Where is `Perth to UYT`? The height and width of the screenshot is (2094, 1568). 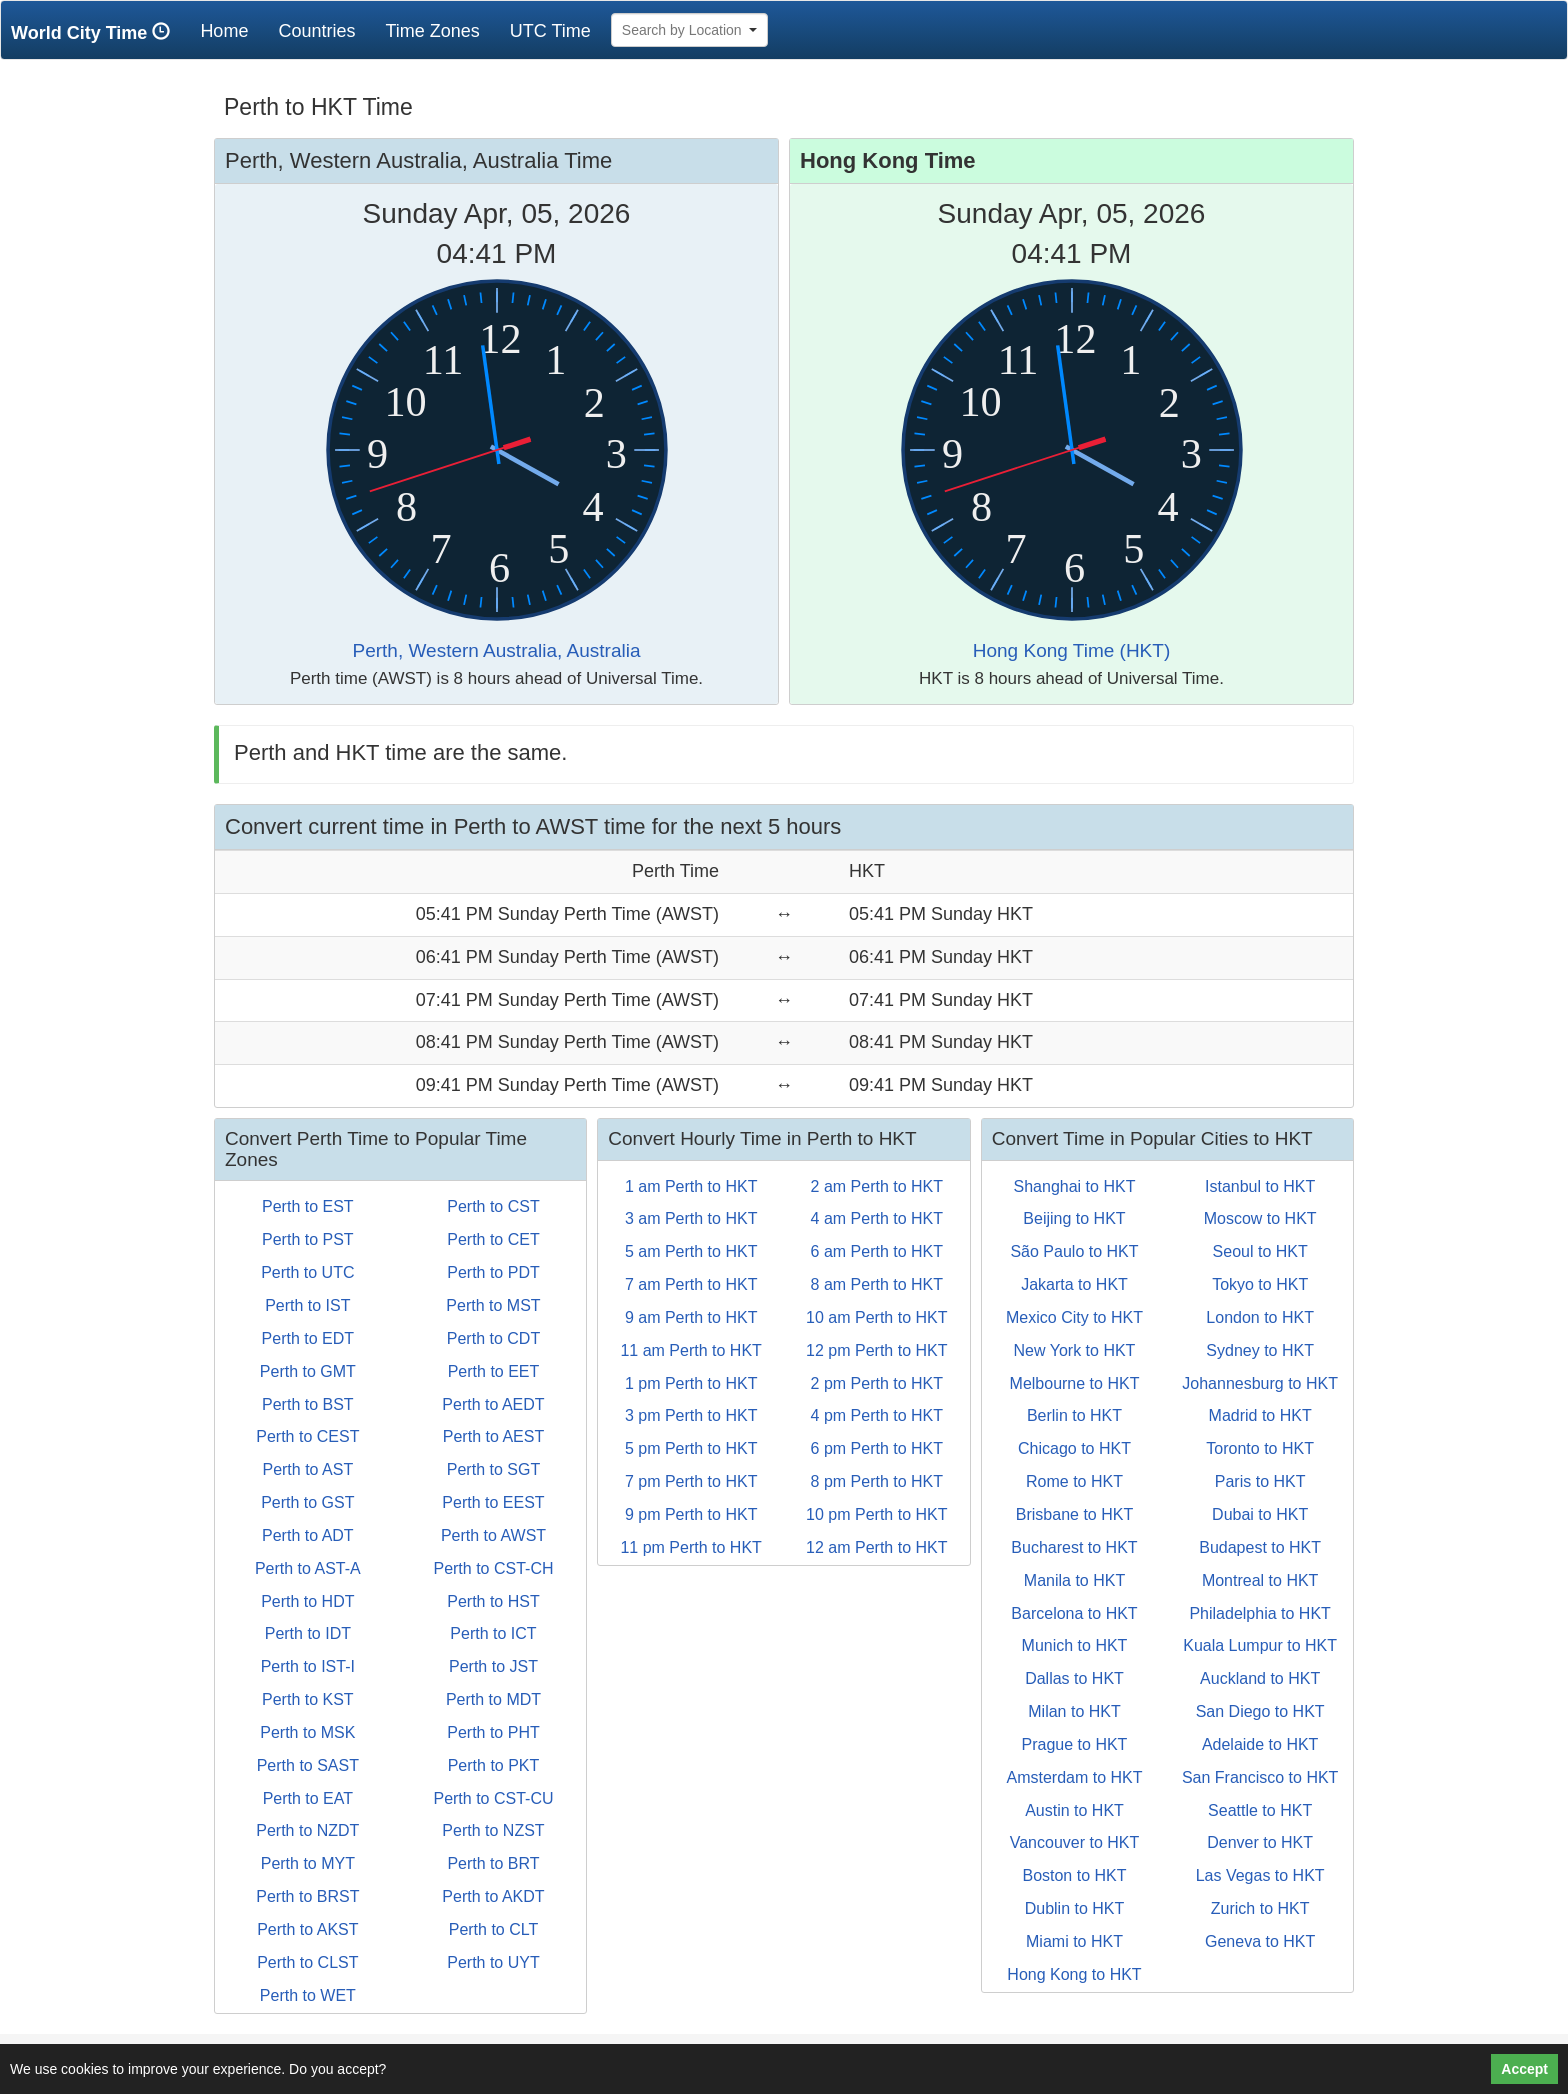
Perth to UYT is located at coordinates (493, 1962).